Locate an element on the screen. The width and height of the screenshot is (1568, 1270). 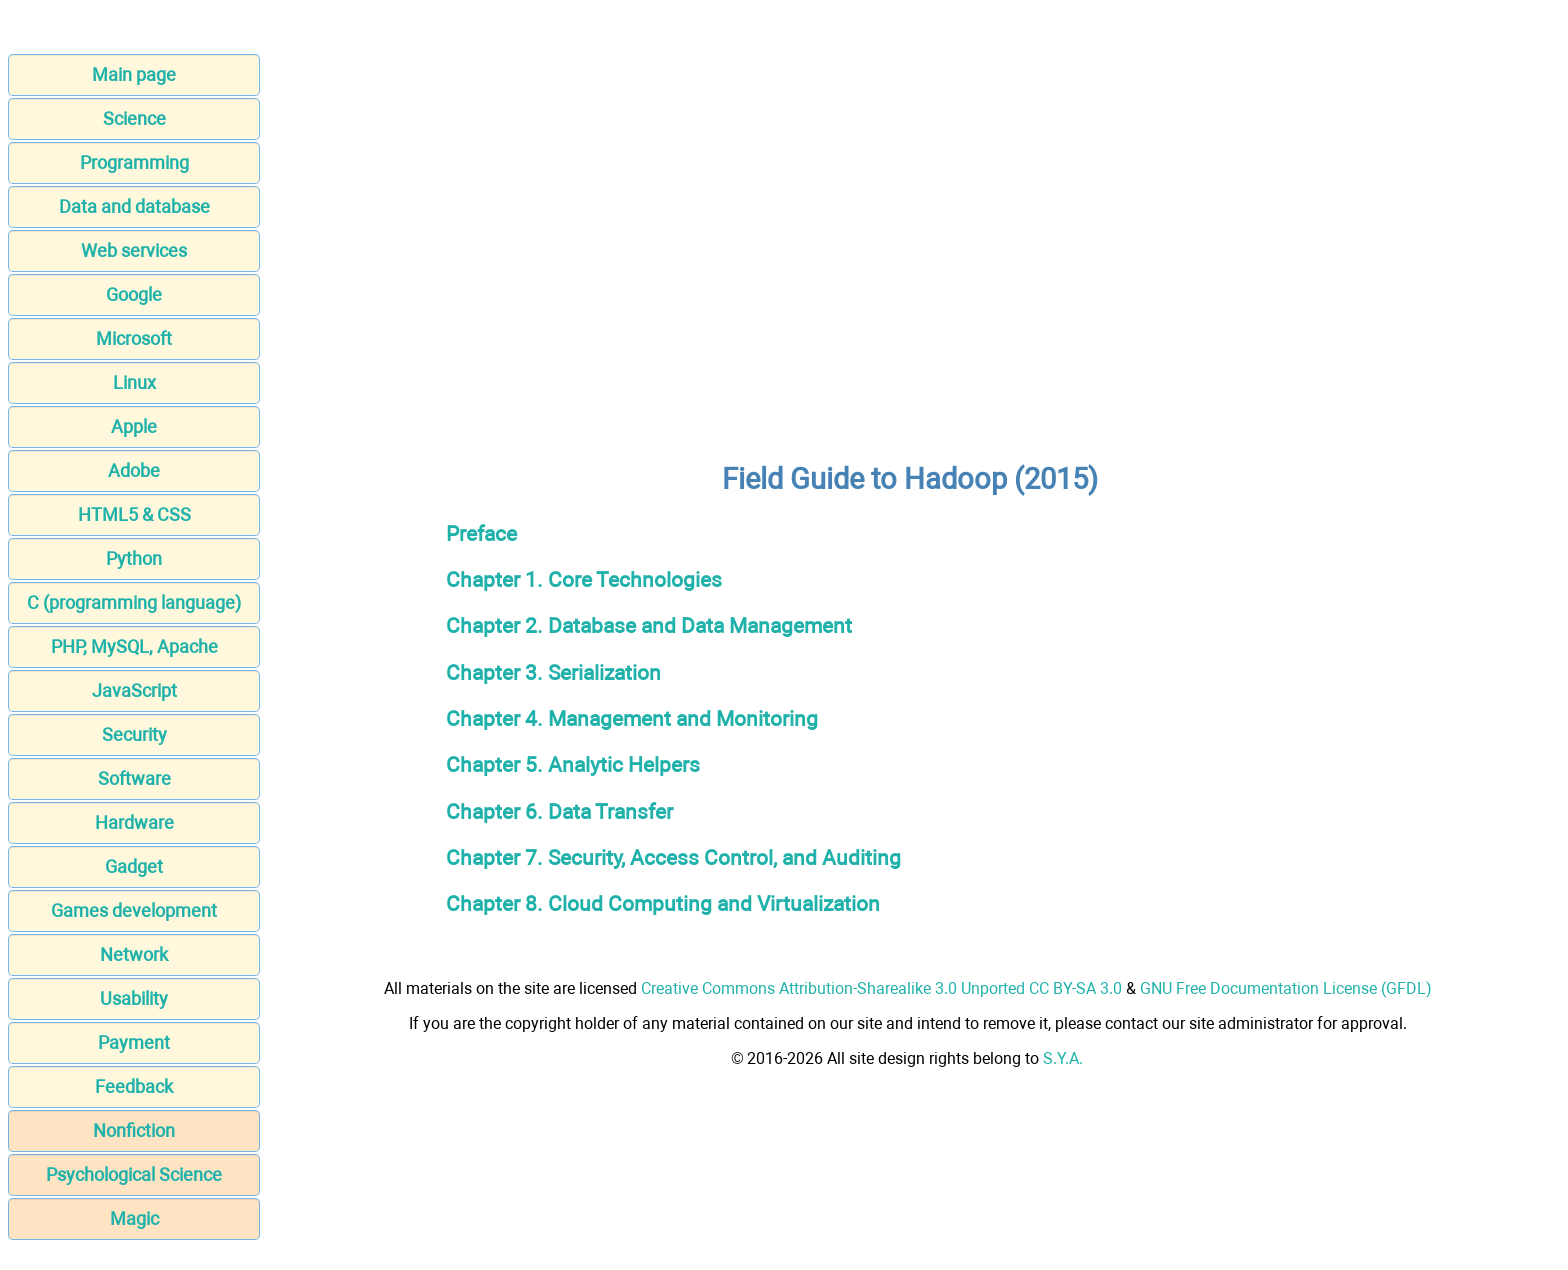
Main page is located at coordinates (134, 74).